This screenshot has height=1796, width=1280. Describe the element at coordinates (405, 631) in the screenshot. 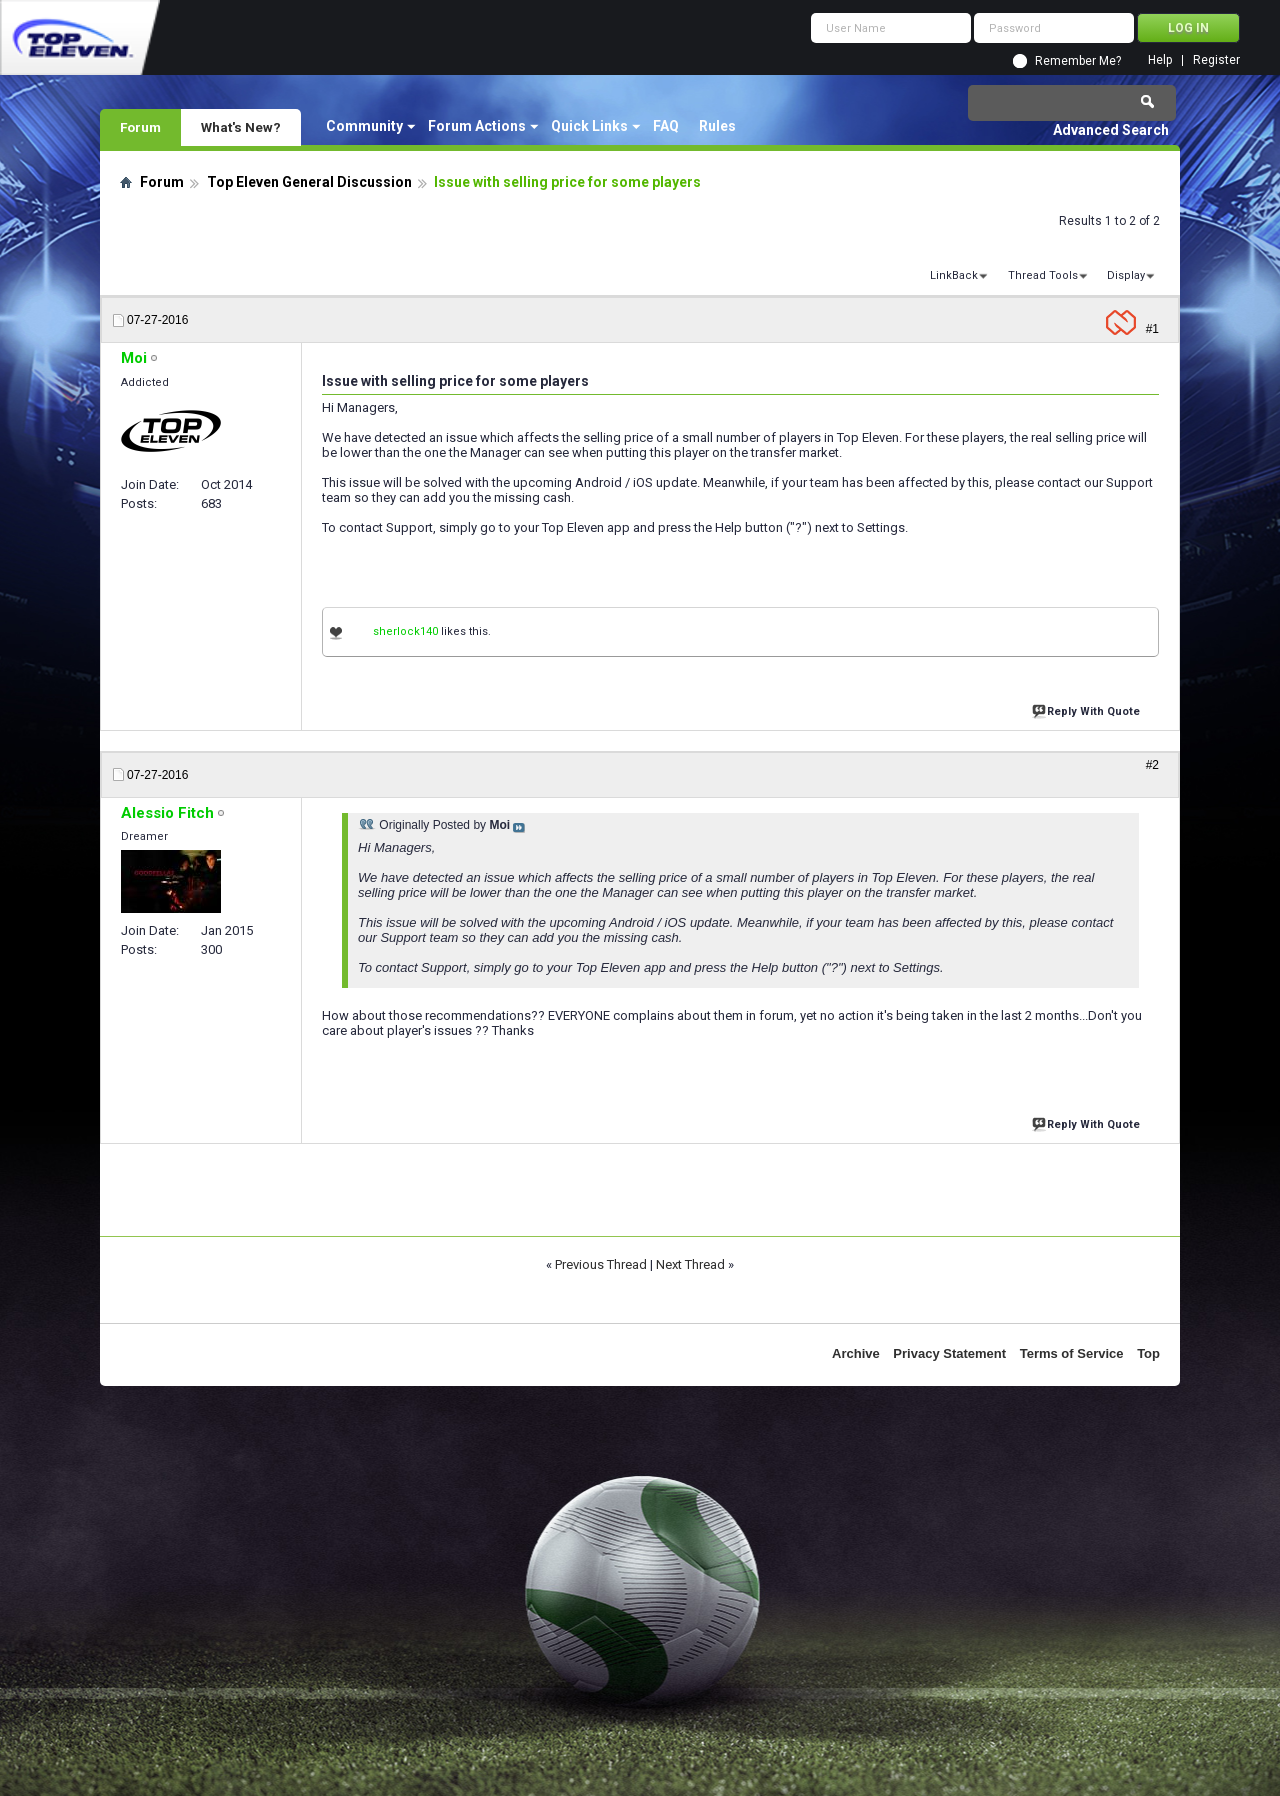

I see `sherlock140` at that location.